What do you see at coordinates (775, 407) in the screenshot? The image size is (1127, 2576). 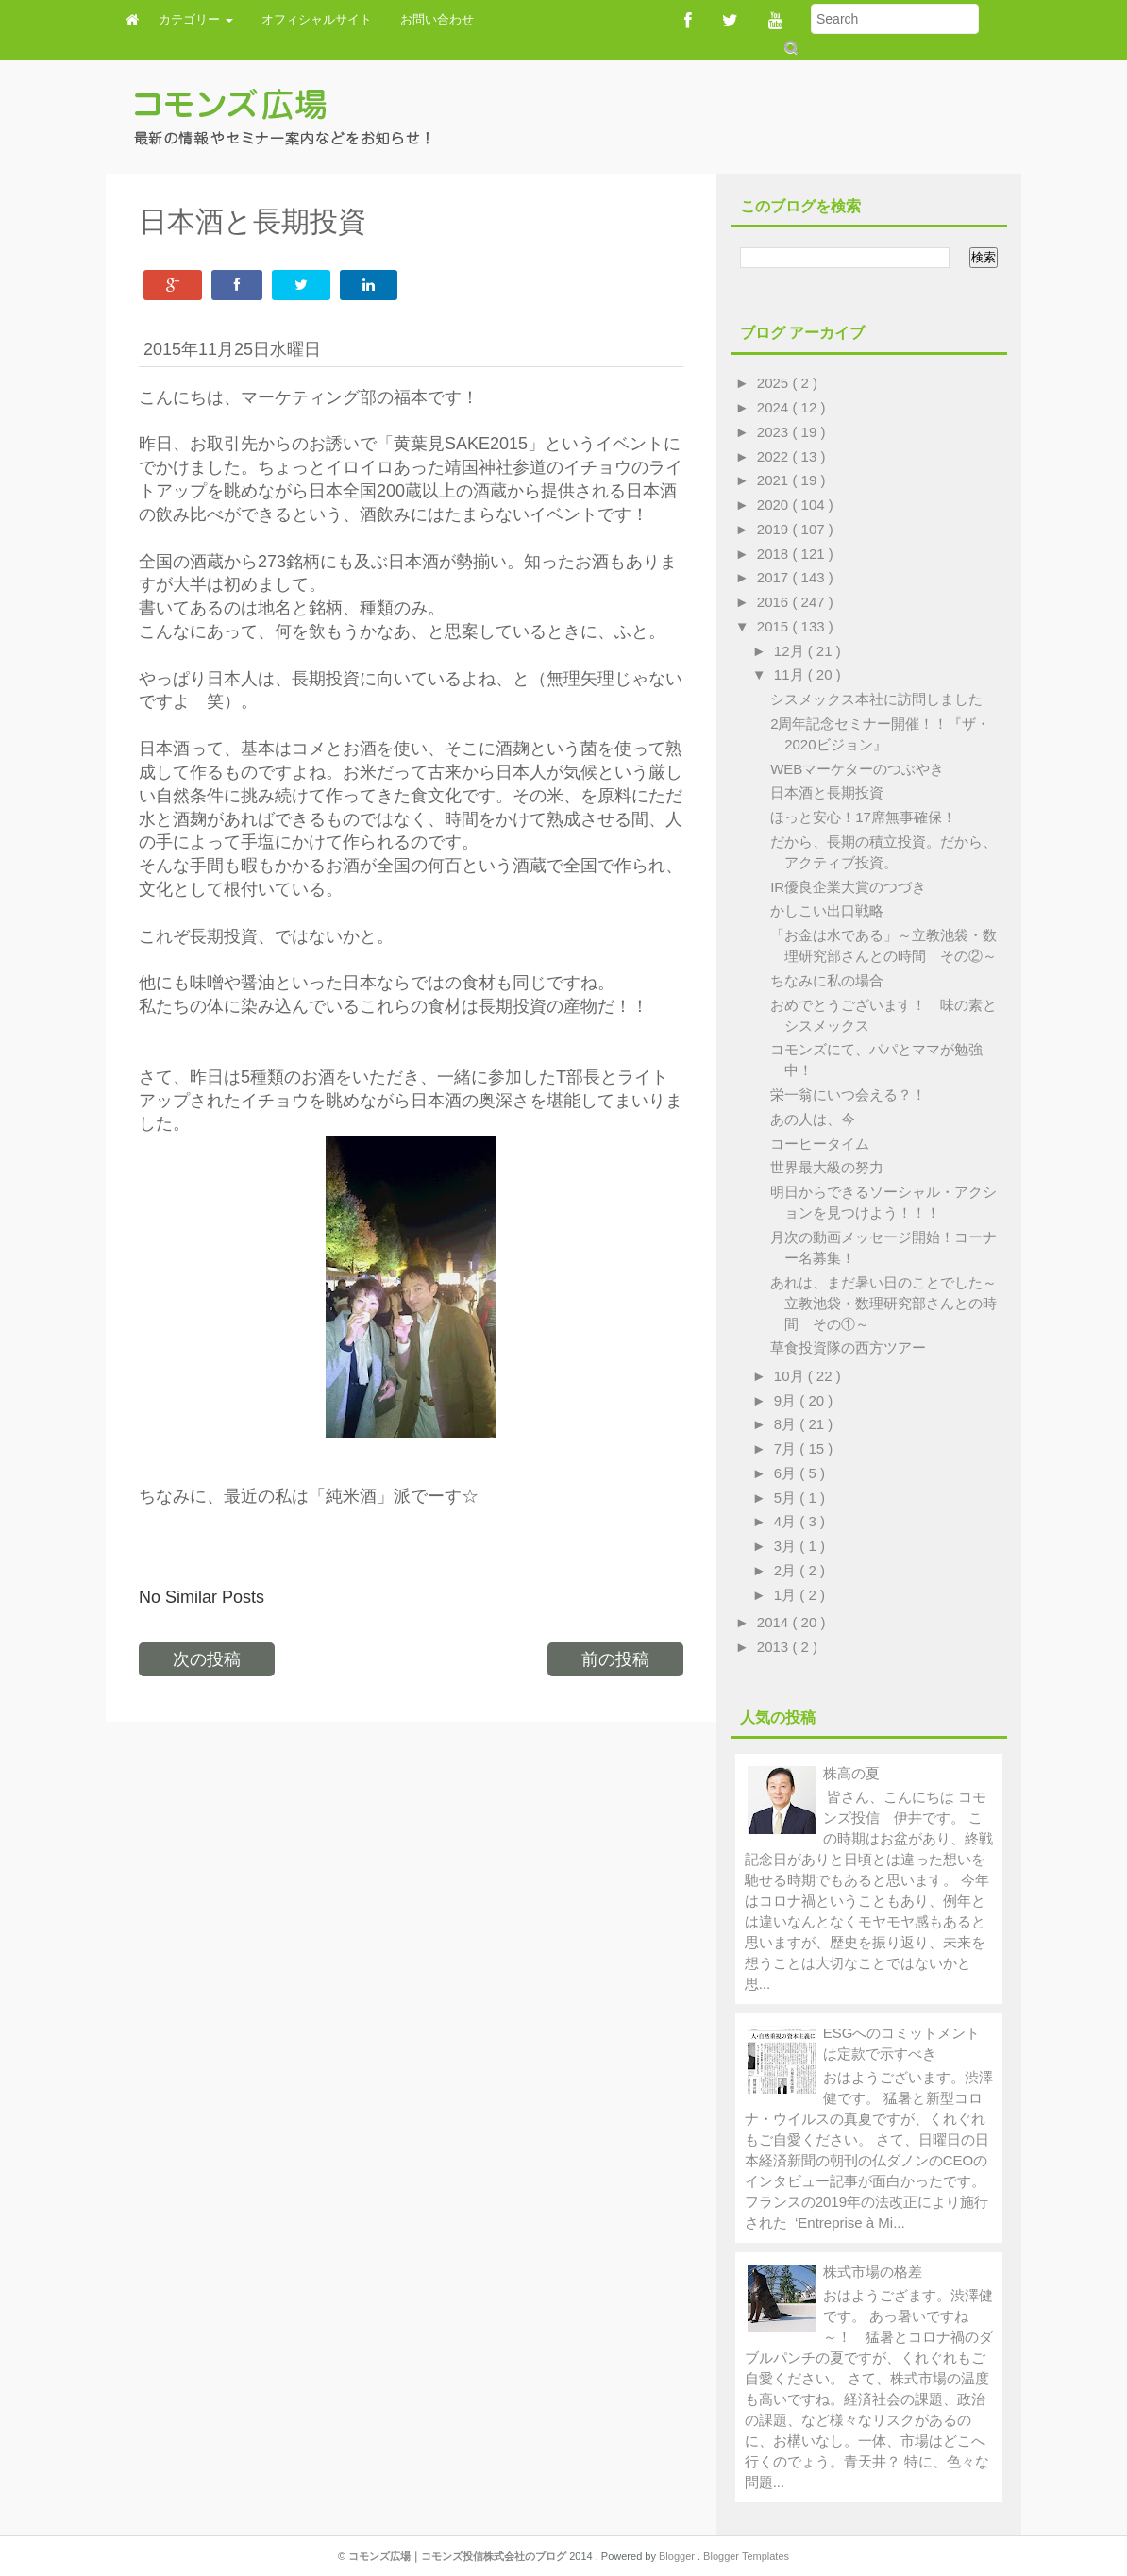 I see `2024` at bounding box center [775, 407].